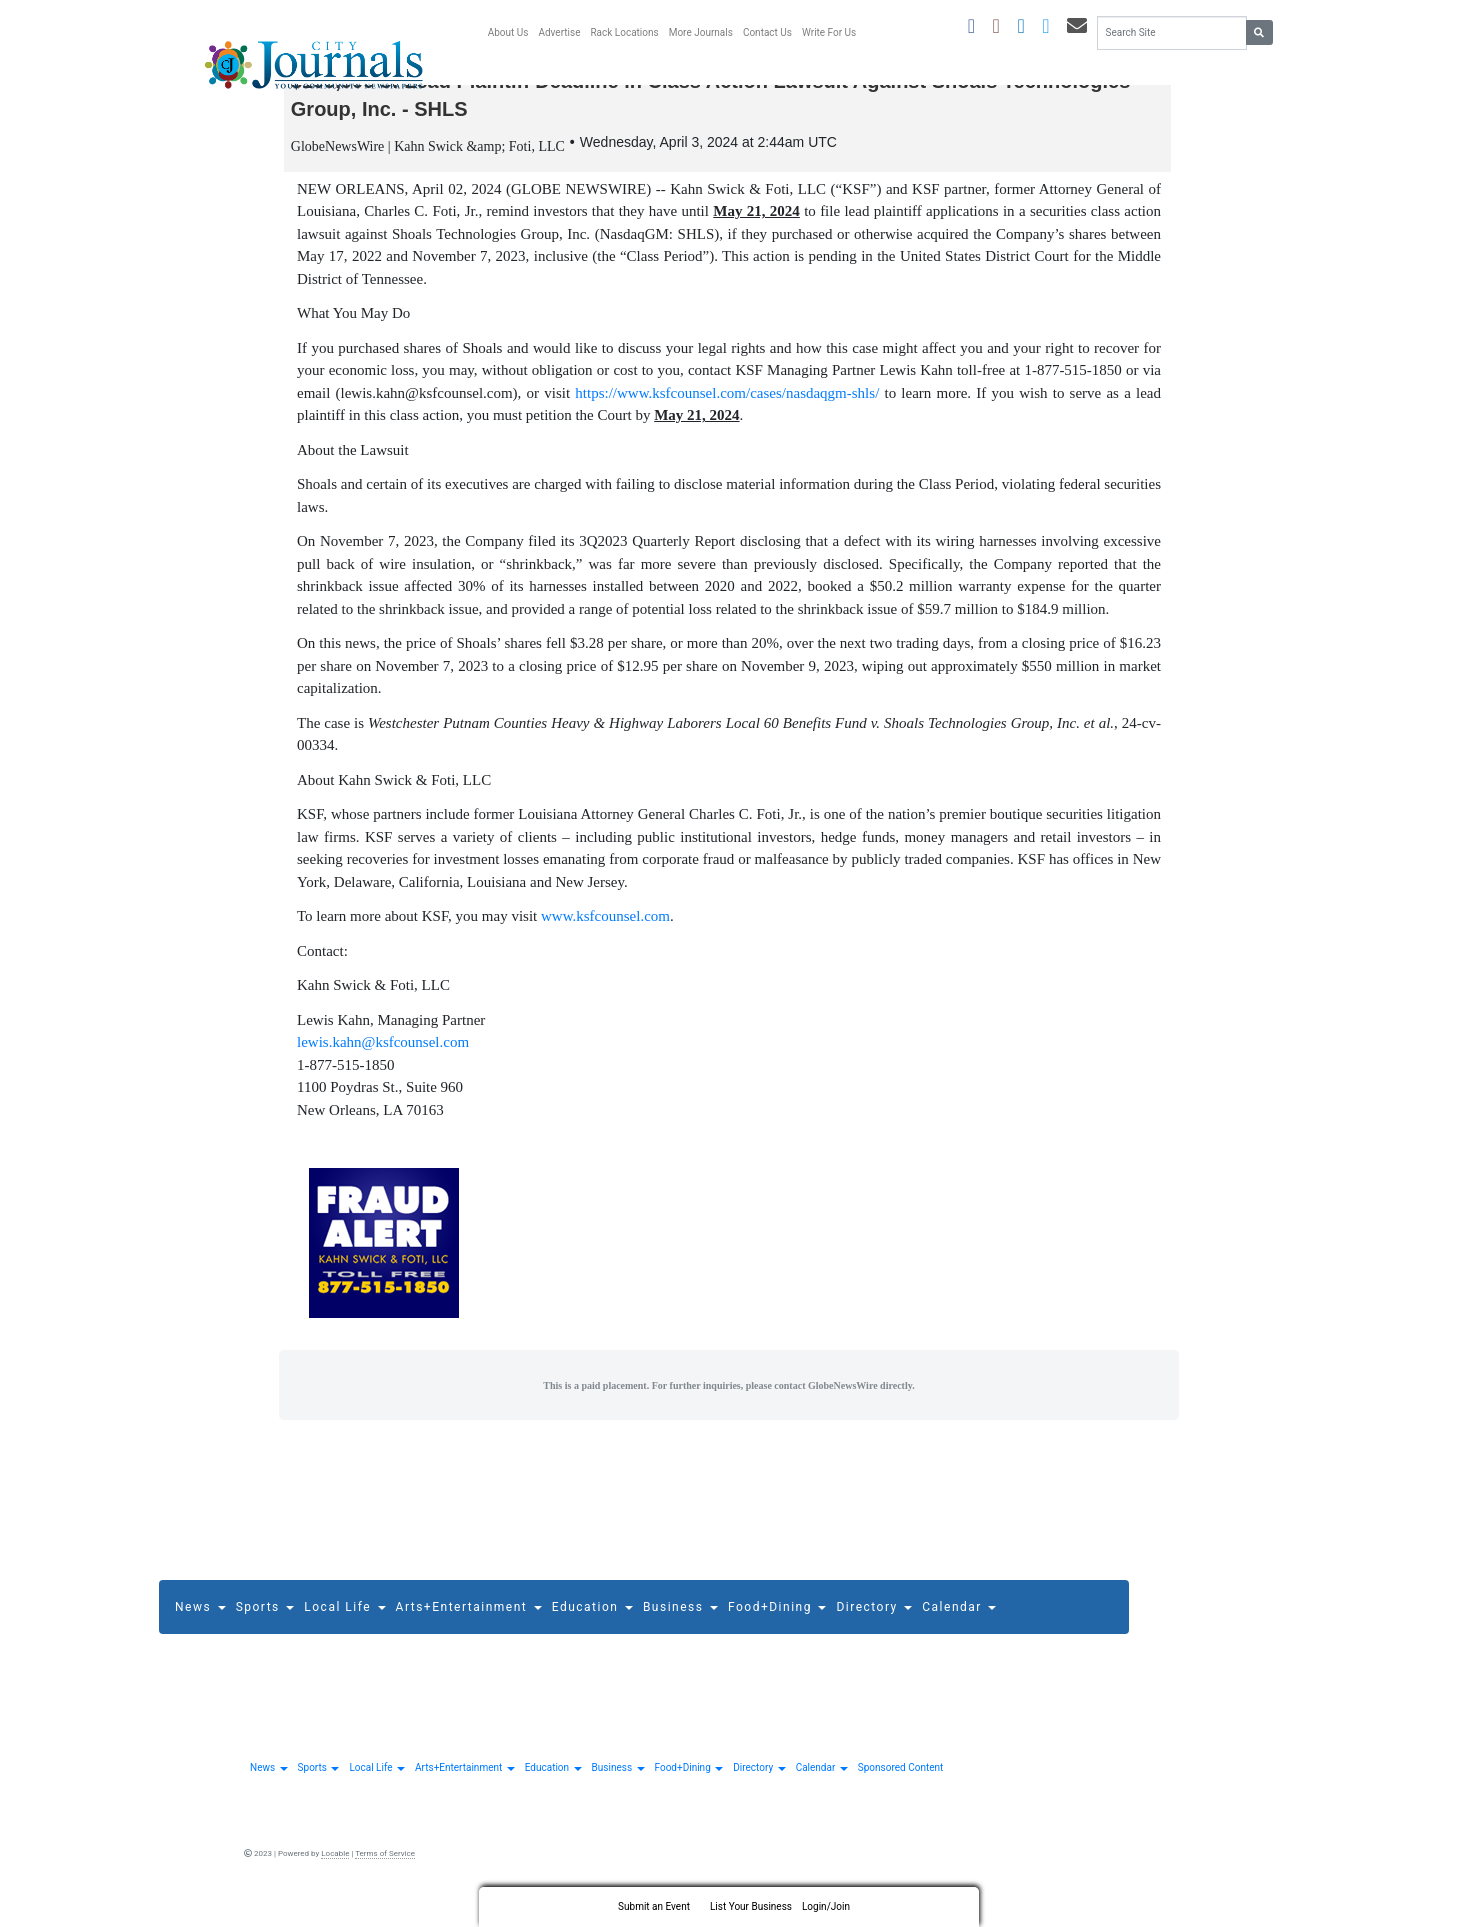 The width and height of the screenshot is (1458, 1927). What do you see at coordinates (265, 1623) in the screenshot?
I see `Sports` at bounding box center [265, 1623].